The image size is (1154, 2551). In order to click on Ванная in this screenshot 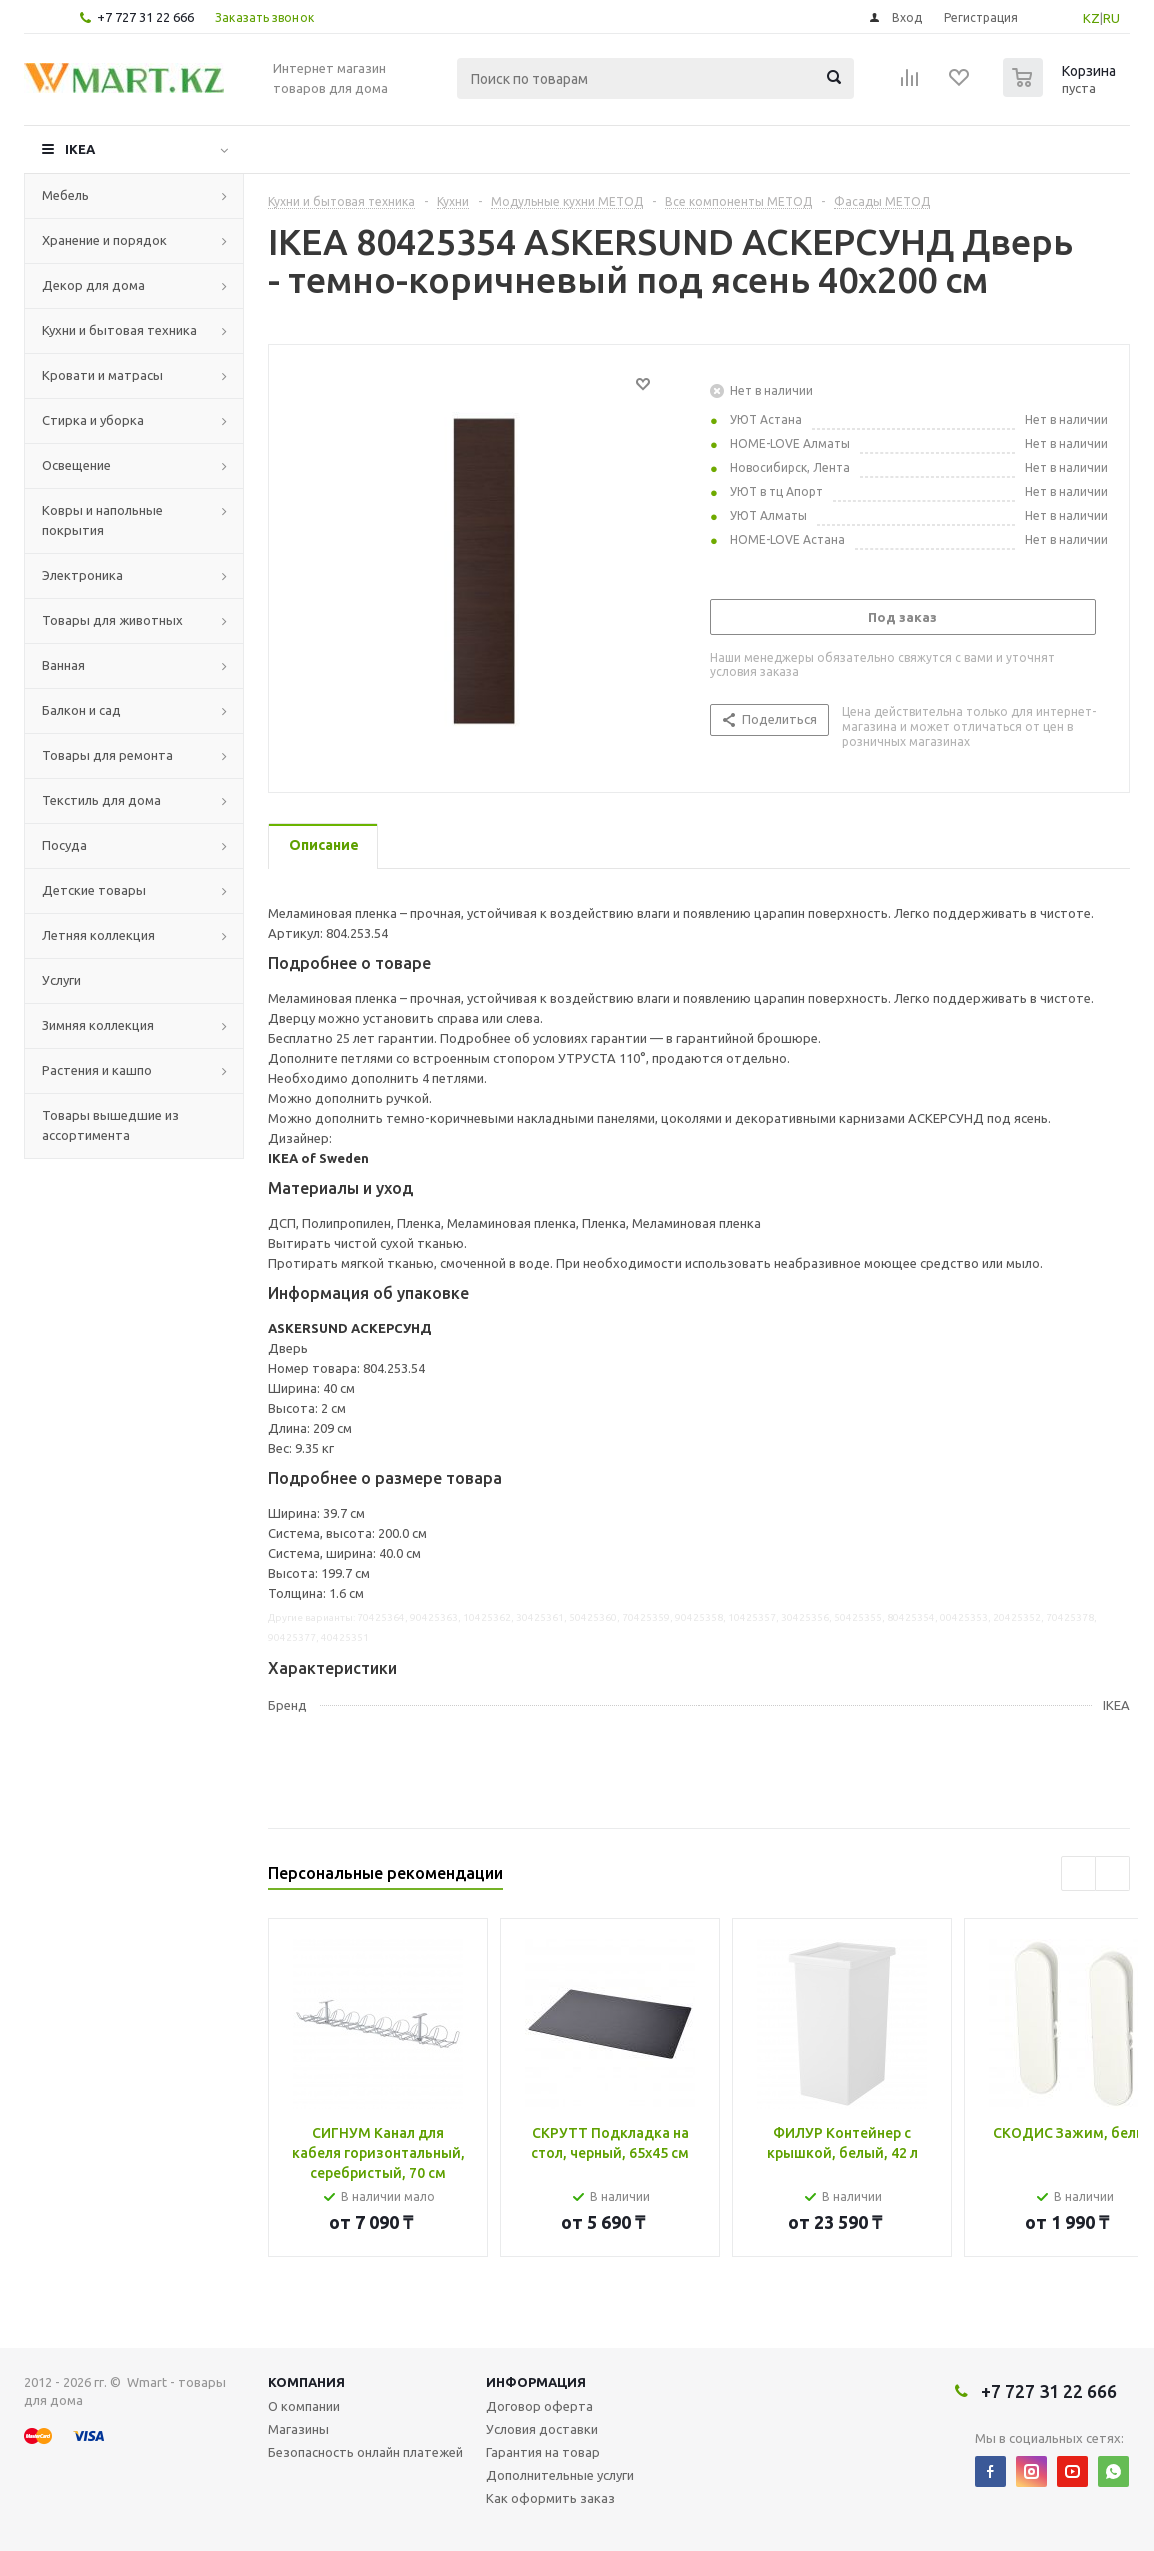, I will do `click(63, 665)`.